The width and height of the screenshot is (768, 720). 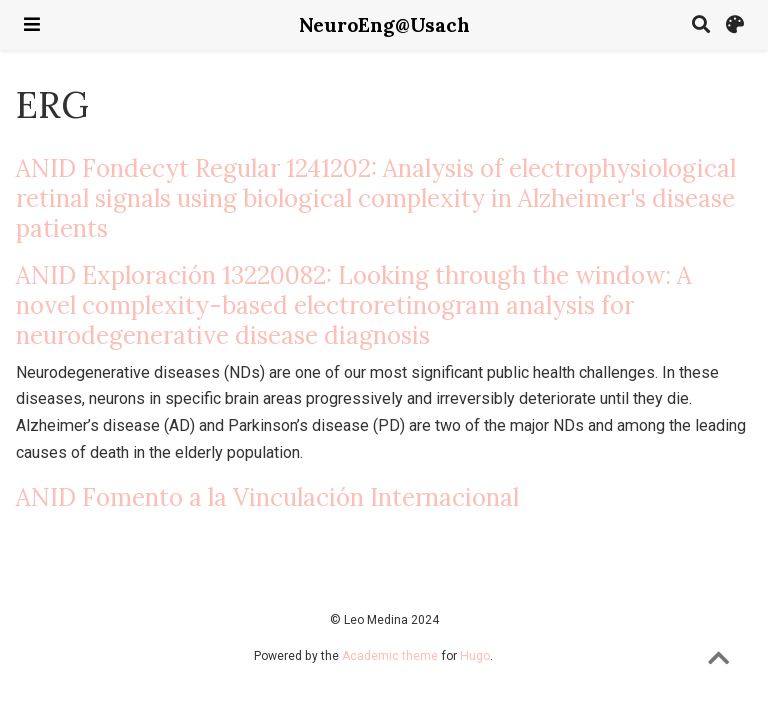 What do you see at coordinates (384, 24) in the screenshot?
I see `NeuroEng@Usach` at bounding box center [384, 24].